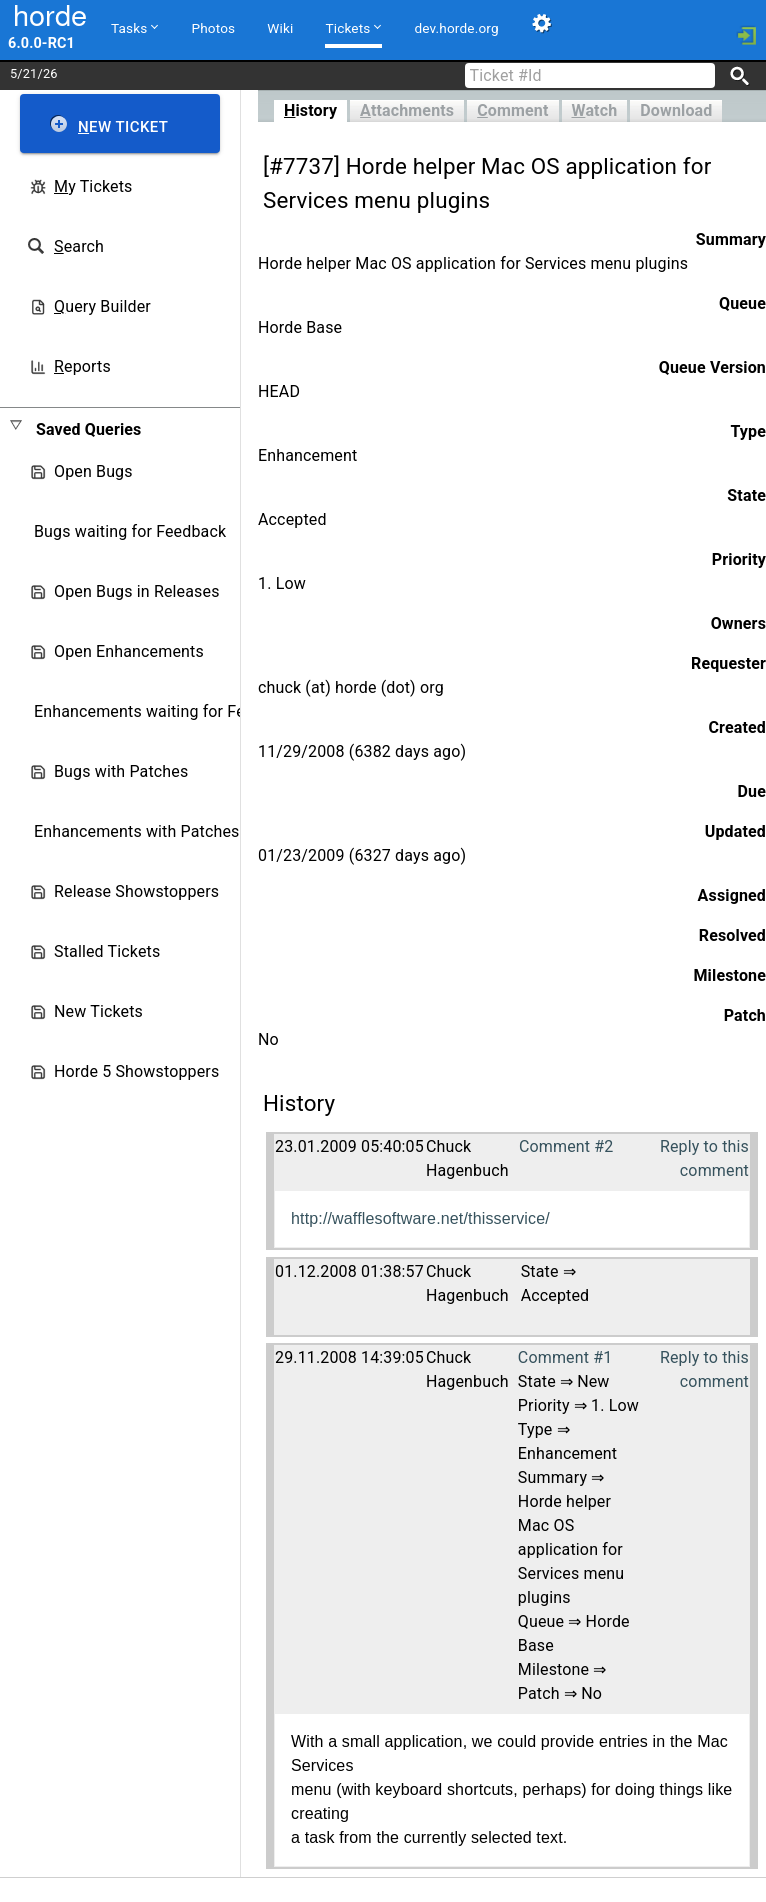 The width and height of the screenshot is (766, 1902). Describe the element at coordinates (566, 1146) in the screenshot. I see `Comment #2` at that location.